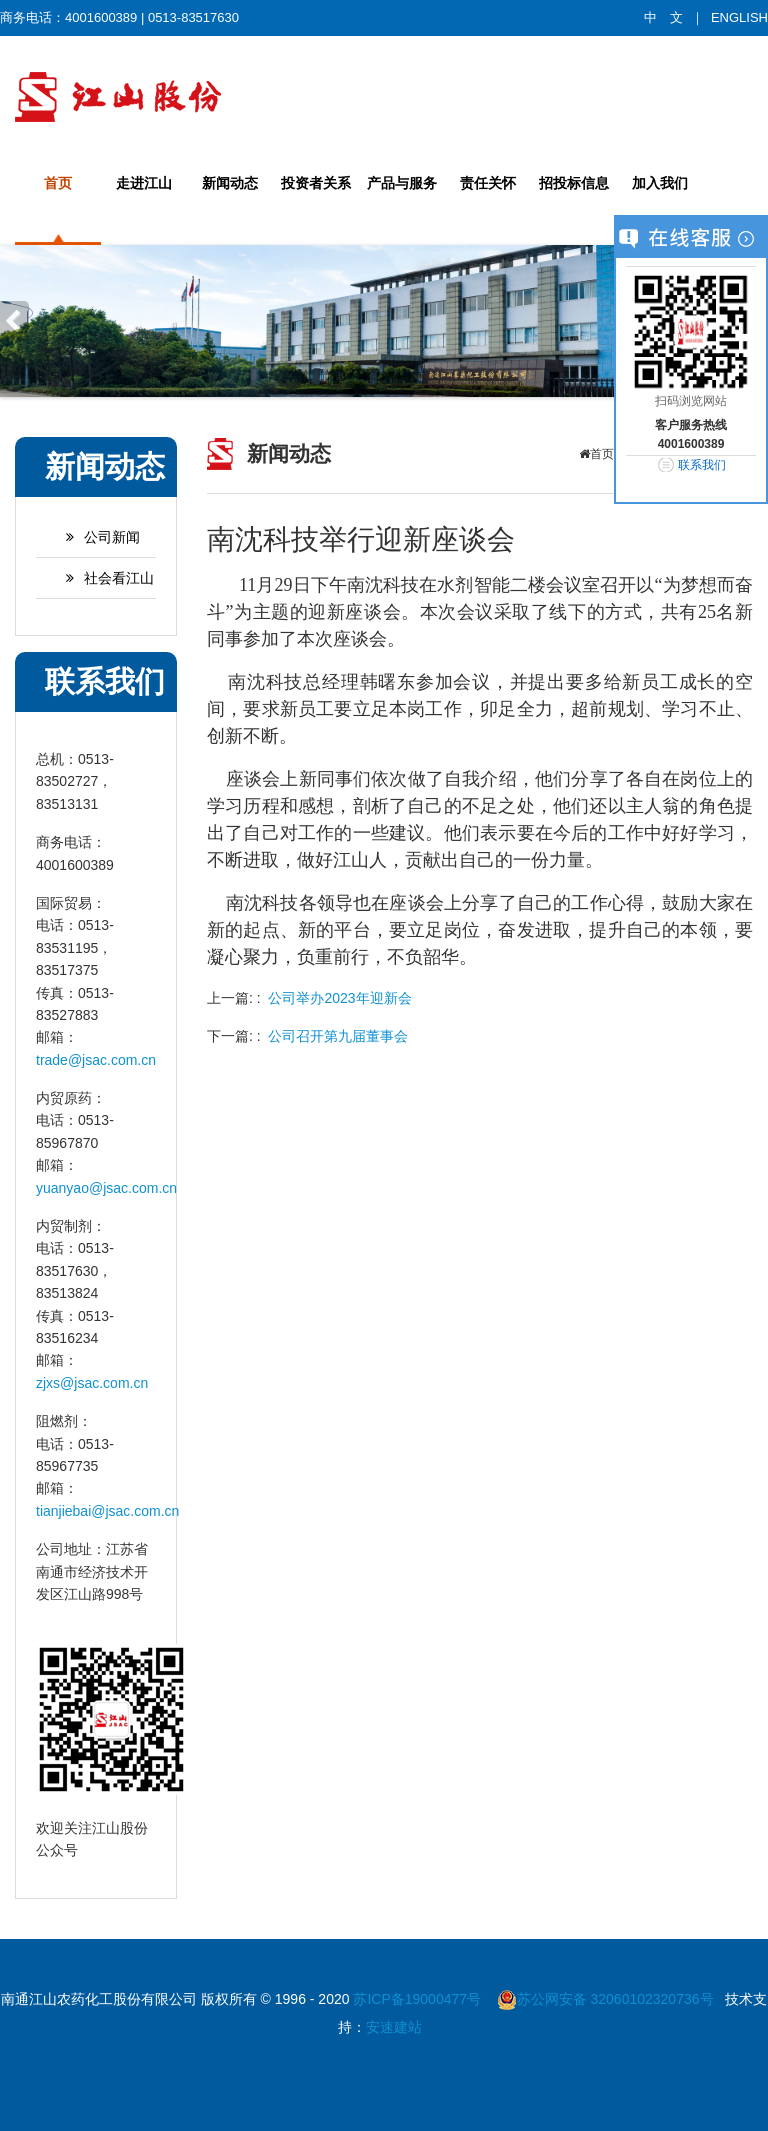  Describe the element at coordinates (660, 183) in the screenshot. I see `加入我们` at that location.